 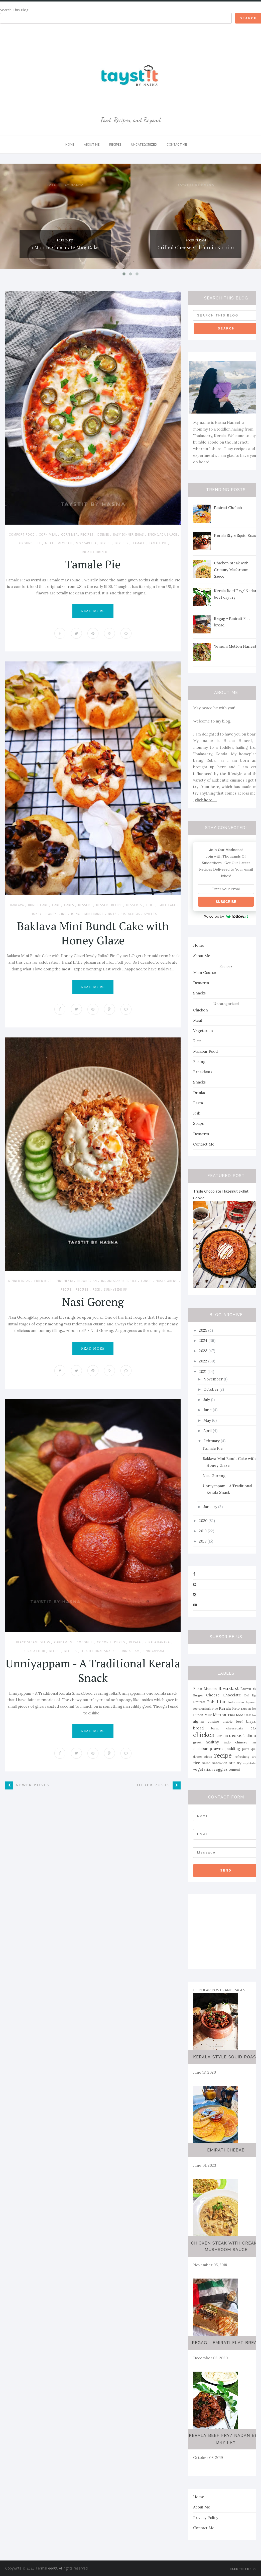 I want to click on Indonesian, so click(x=87, y=1281).